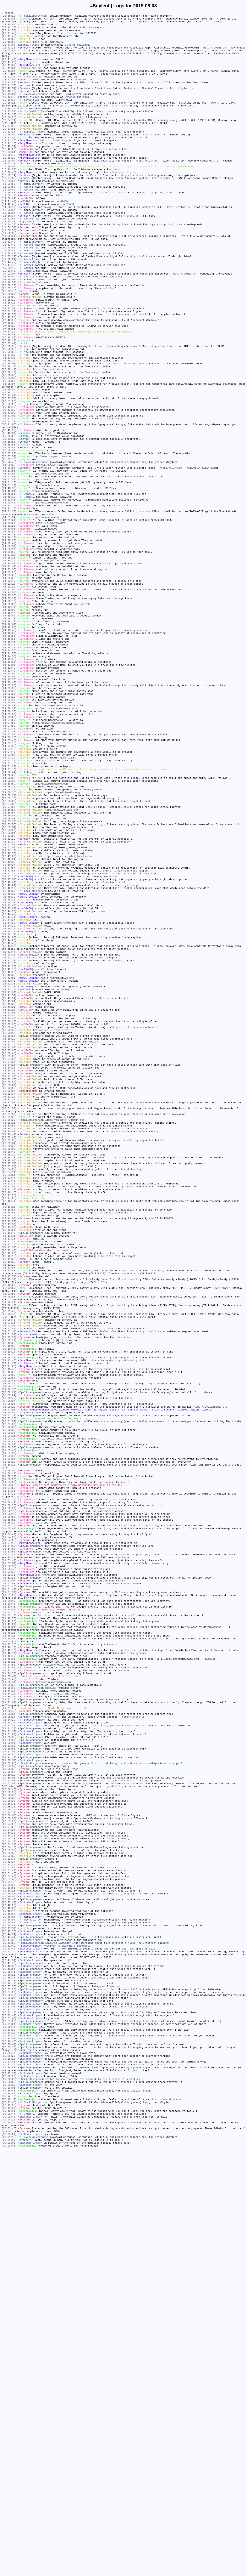  What do you see at coordinates (9, 1755) in the screenshot?
I see `[01:59:13]` at bounding box center [9, 1755].